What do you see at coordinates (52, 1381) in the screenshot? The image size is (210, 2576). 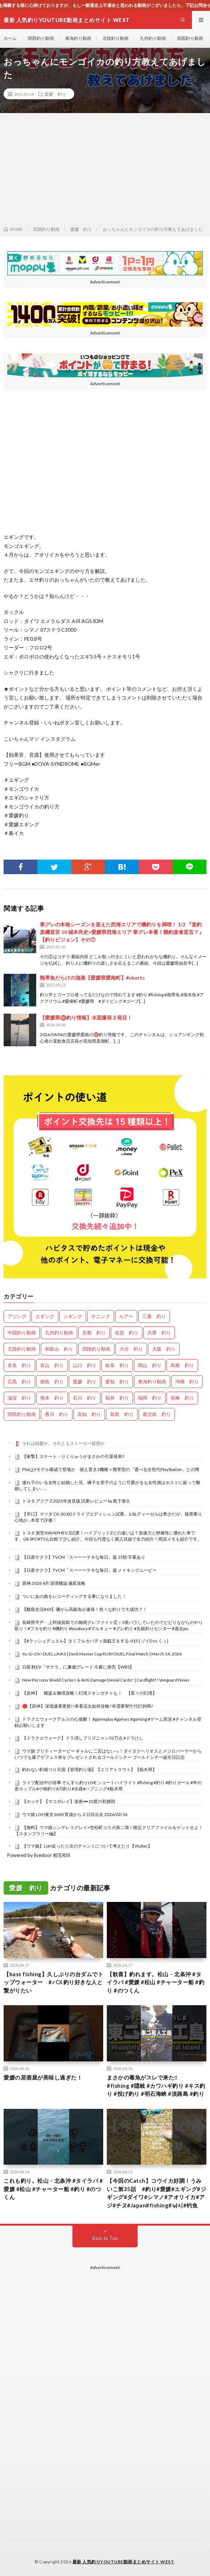 I see `徳島 釣り [徳島 釣り (1,084個の項目)]` at bounding box center [52, 1381].